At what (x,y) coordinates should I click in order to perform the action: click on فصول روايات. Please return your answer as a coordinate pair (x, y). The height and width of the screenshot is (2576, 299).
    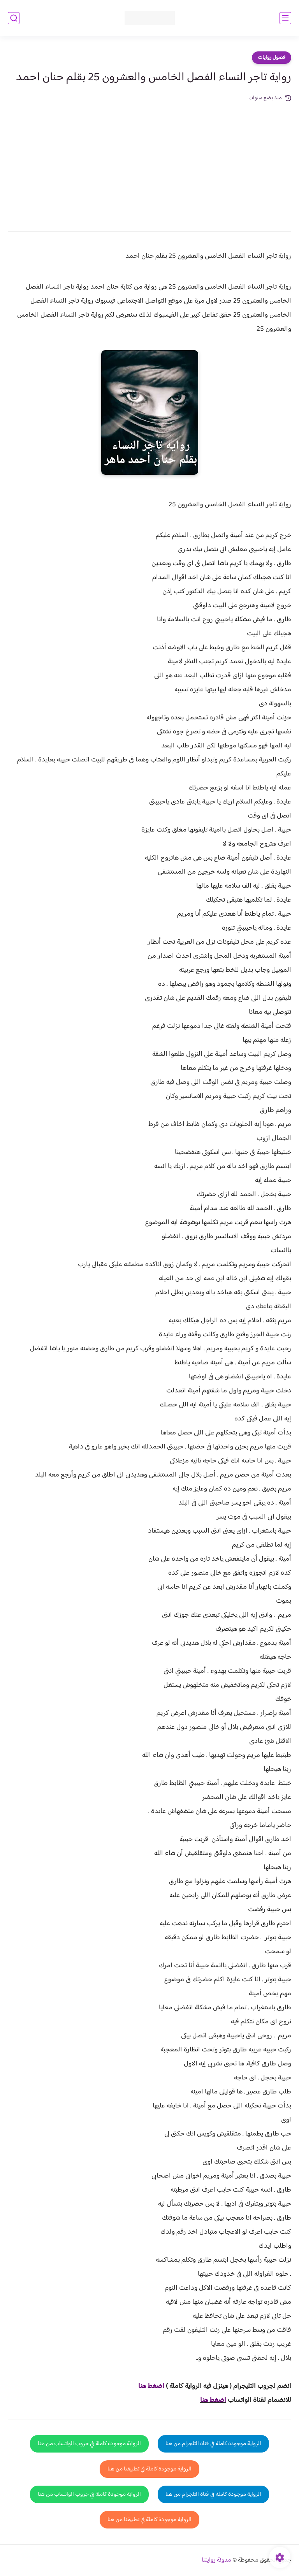
    Looking at the image, I should click on (271, 57).